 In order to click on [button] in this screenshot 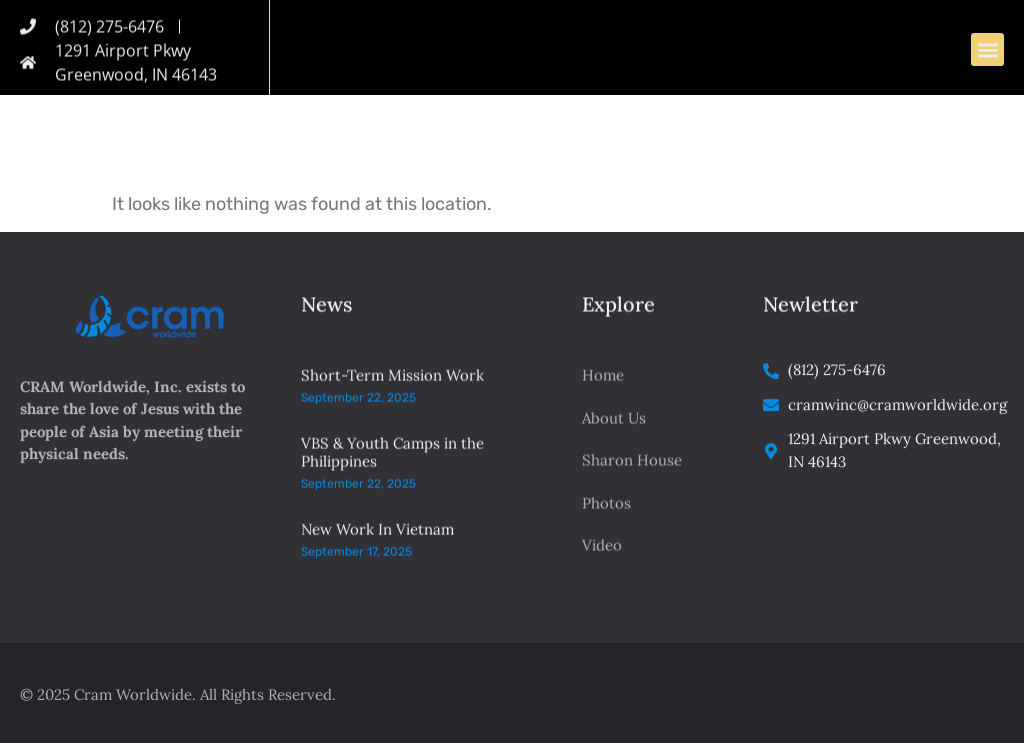, I will do `click(987, 51)`.